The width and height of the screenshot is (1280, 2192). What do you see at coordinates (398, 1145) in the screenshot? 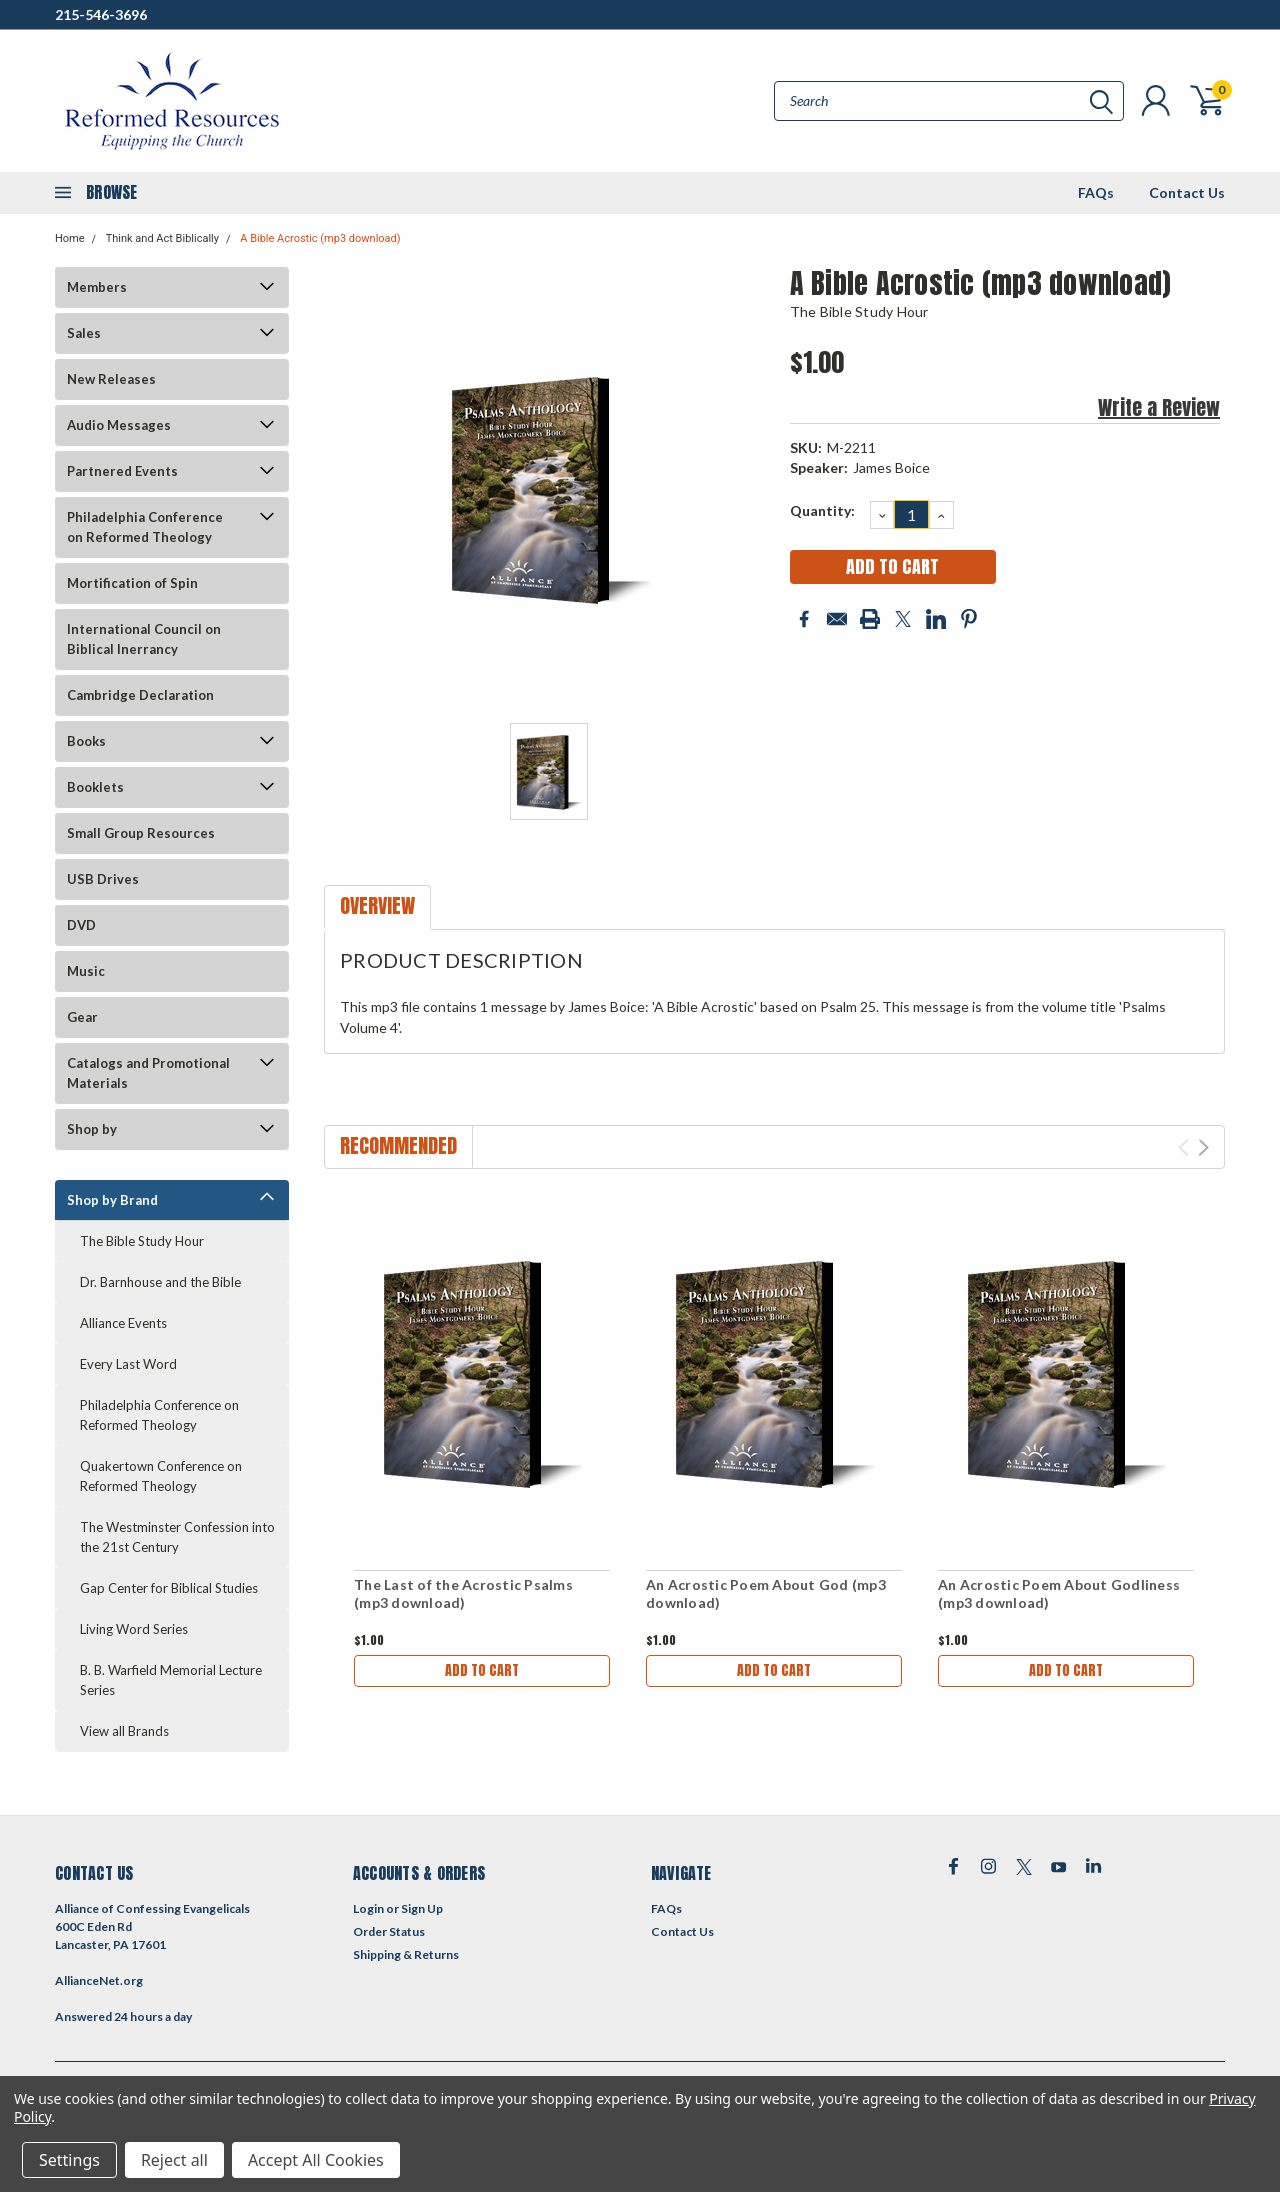
I see `Recommended` at bounding box center [398, 1145].